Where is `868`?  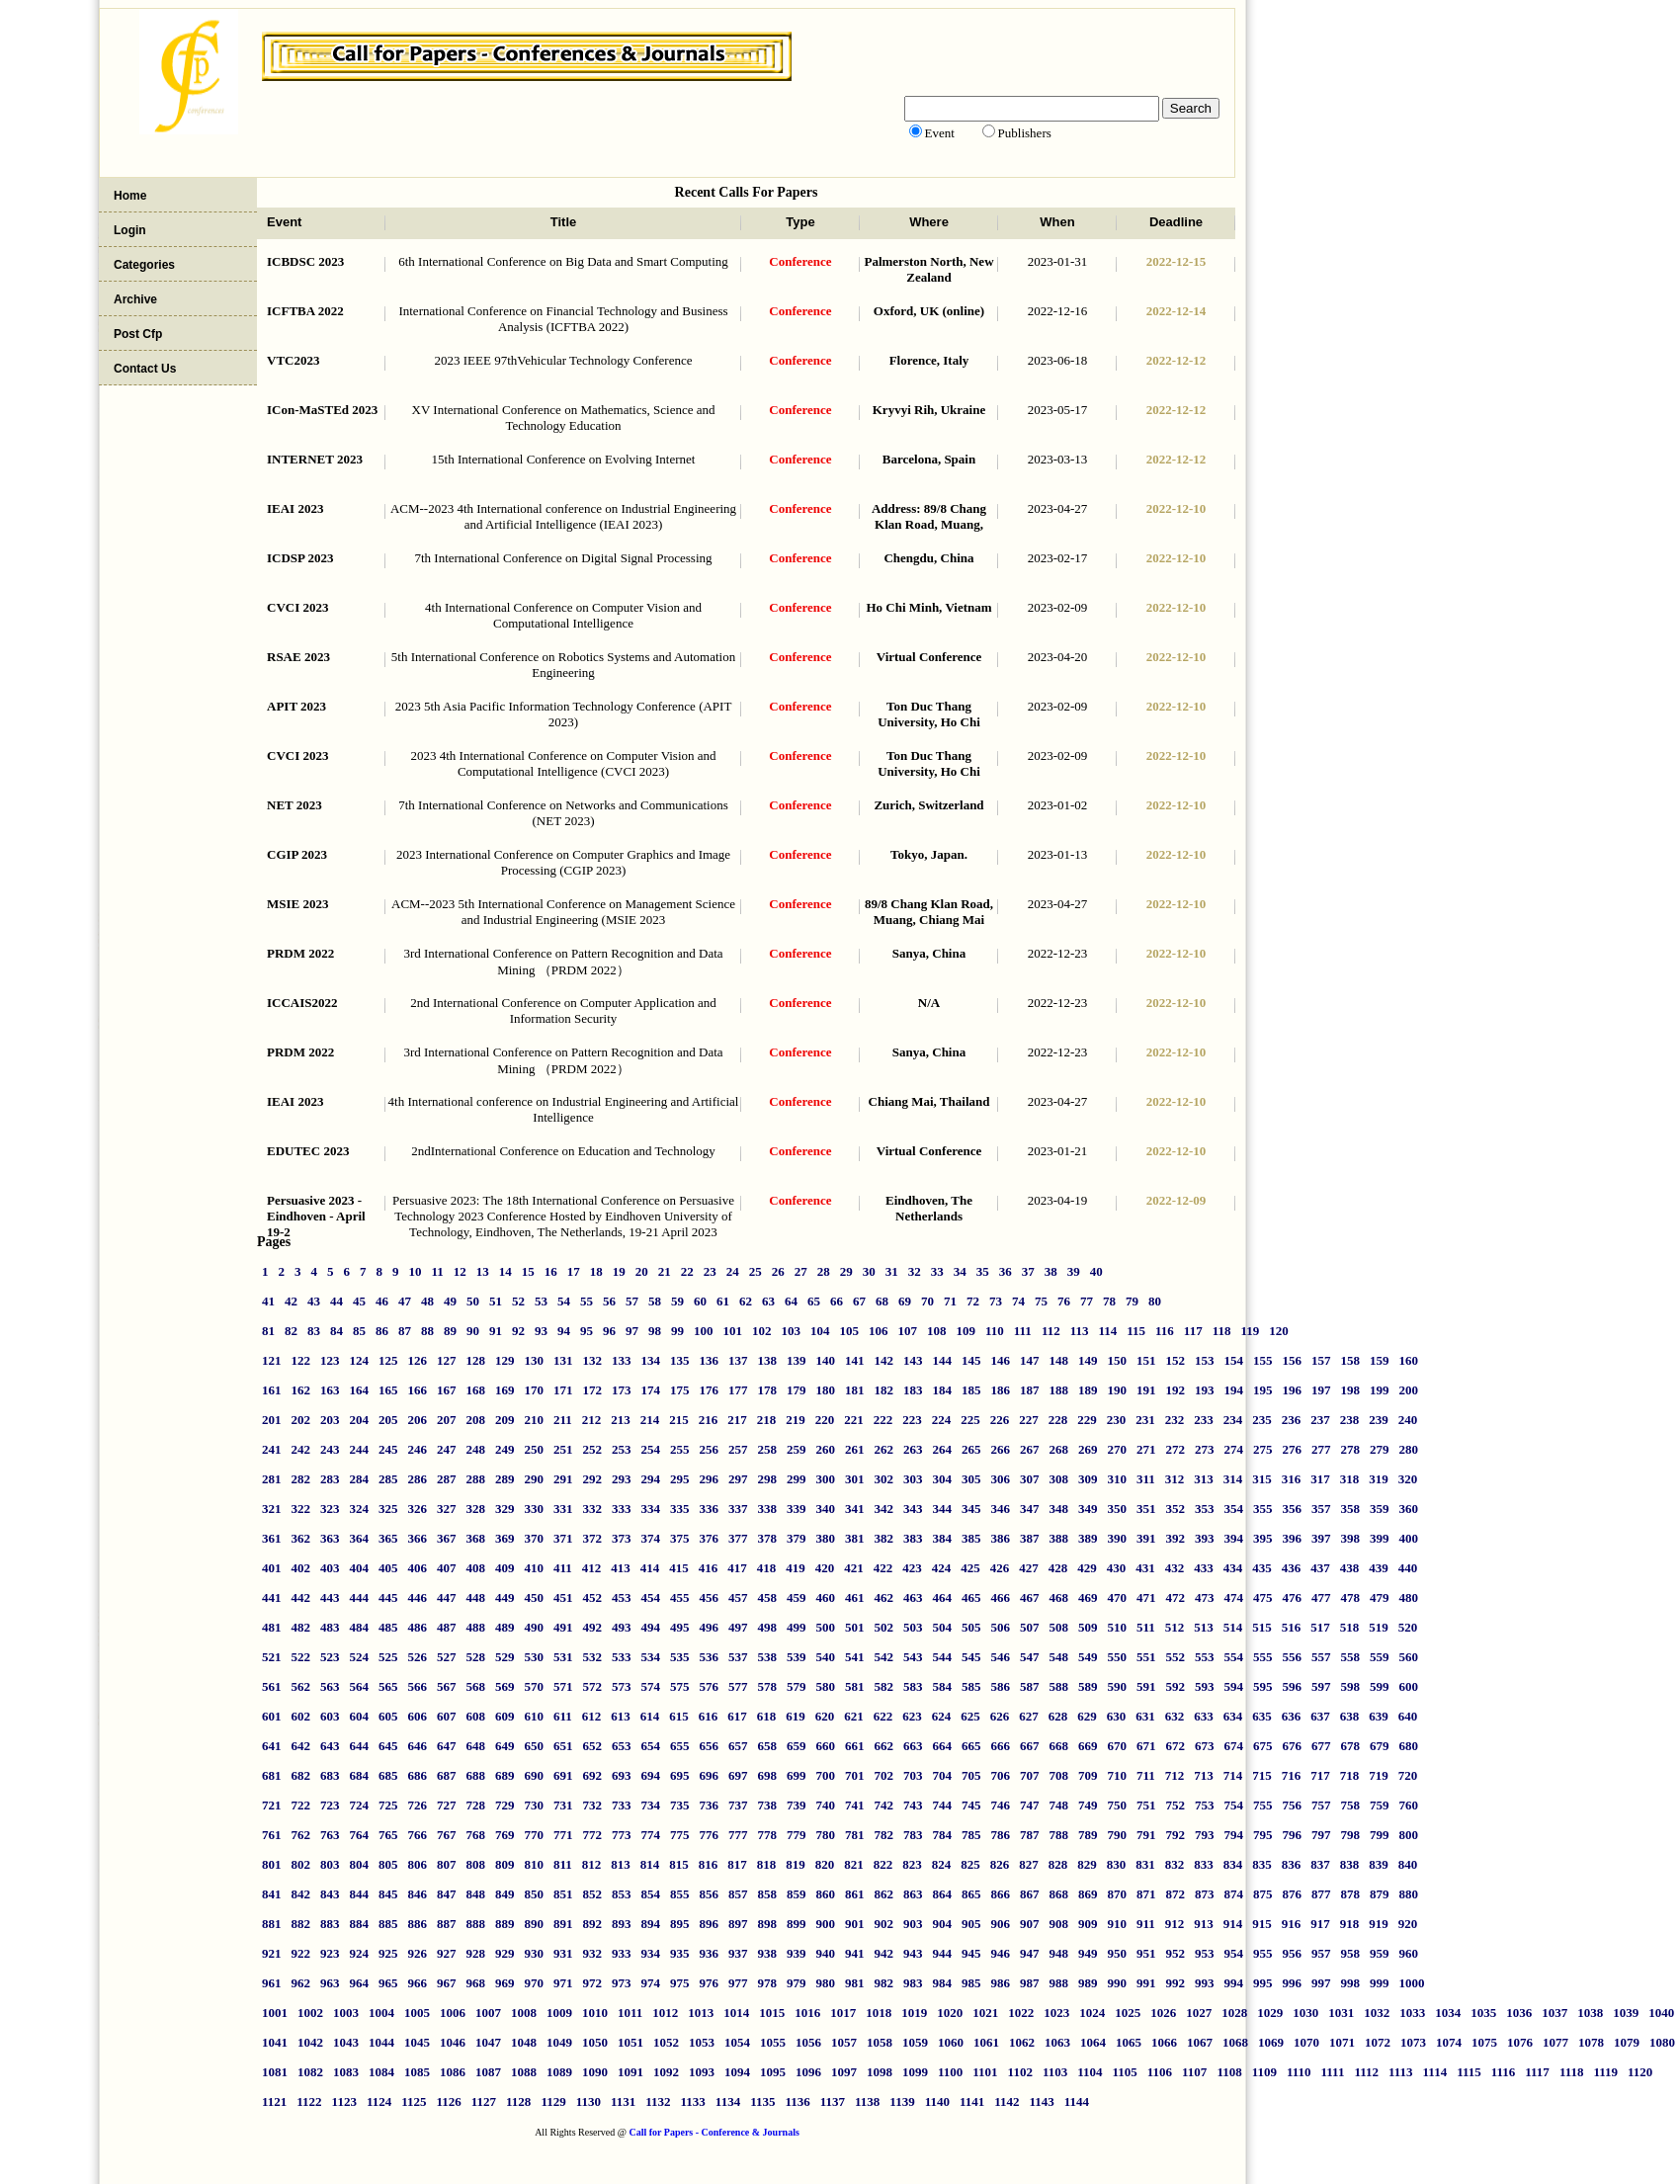 868 is located at coordinates (1059, 1894).